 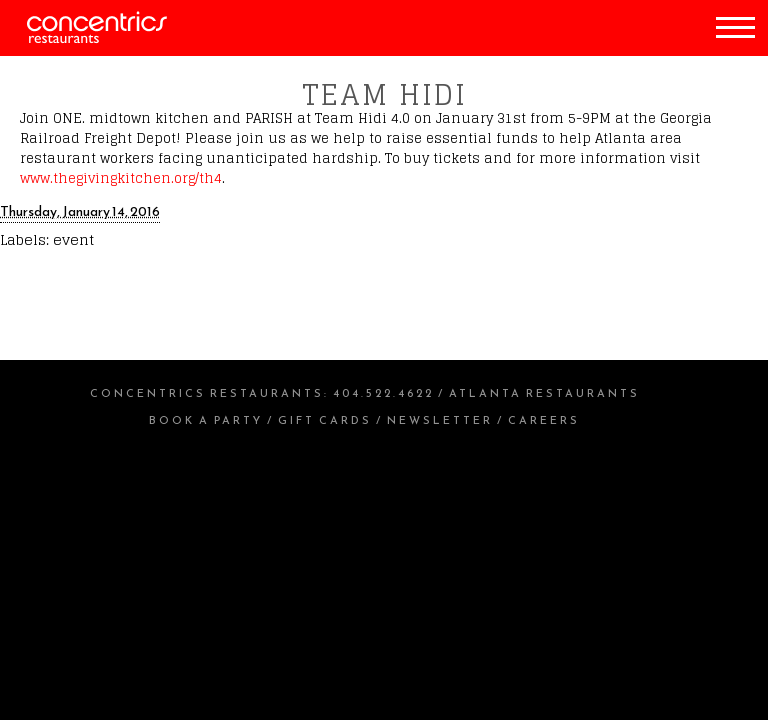 What do you see at coordinates (206, 420) in the screenshot?
I see `Book a Party` at bounding box center [206, 420].